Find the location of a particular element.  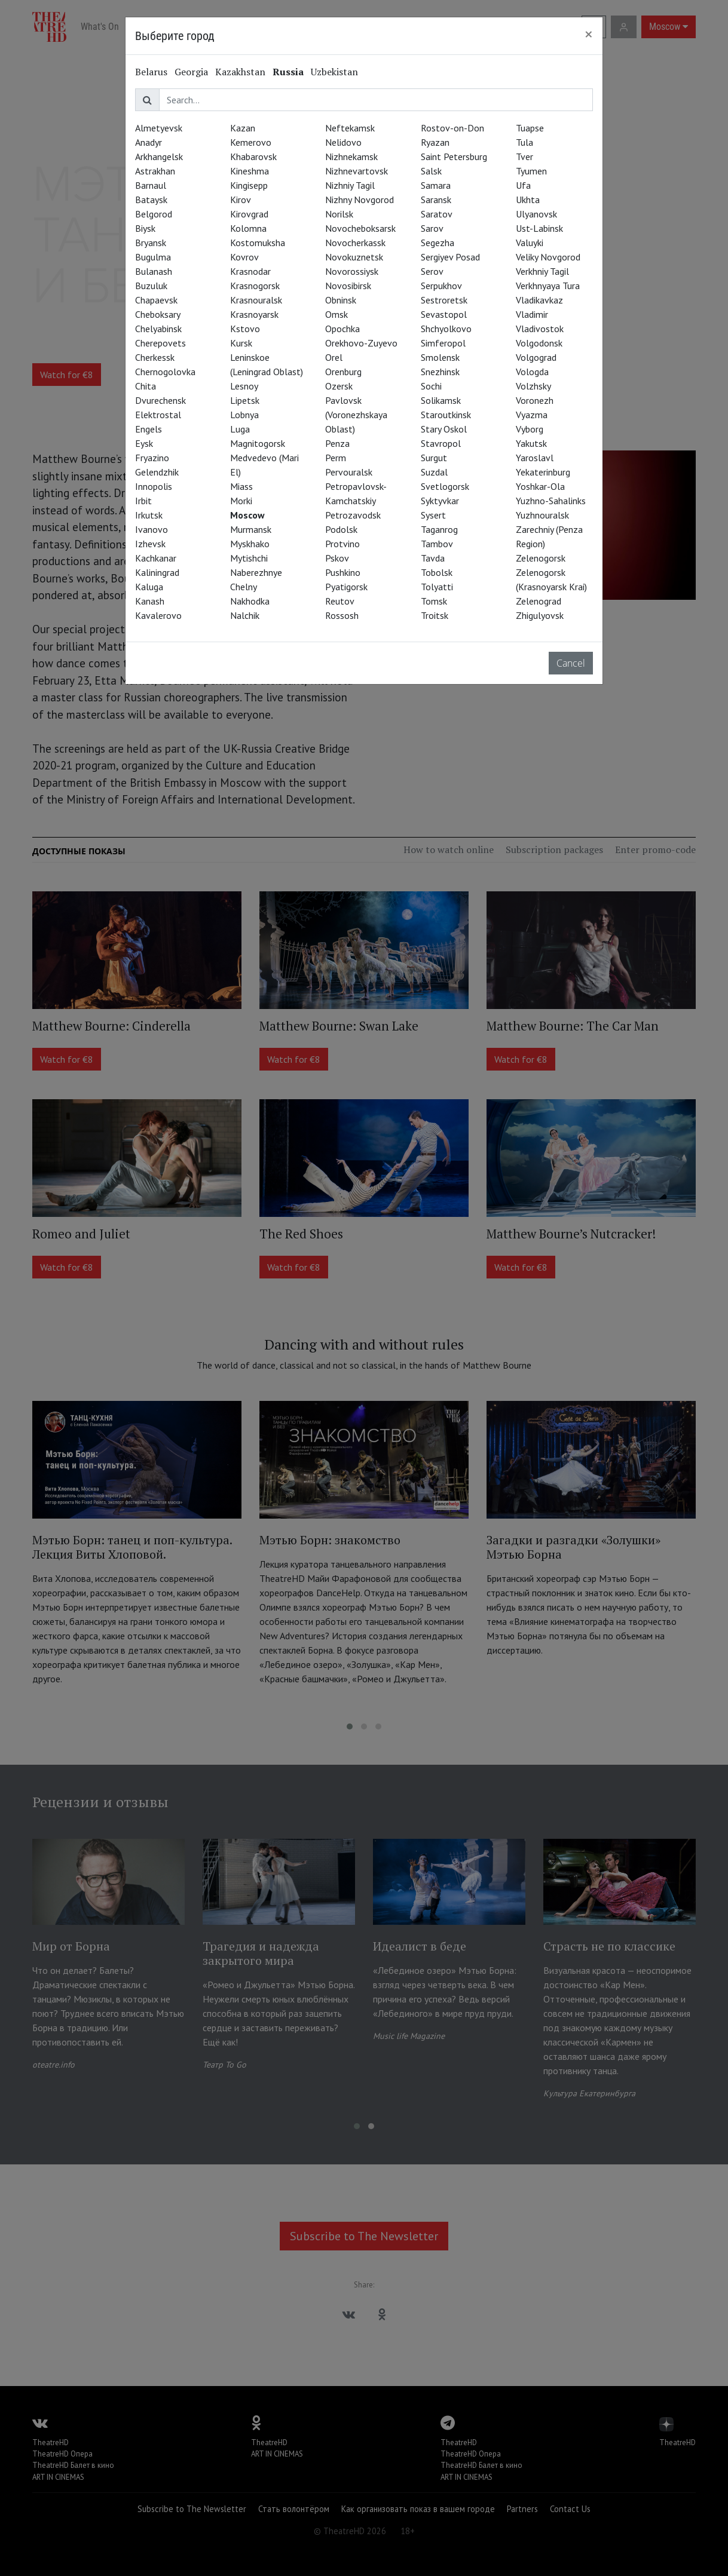

Zelenogorsk is located at coordinates (540, 558).